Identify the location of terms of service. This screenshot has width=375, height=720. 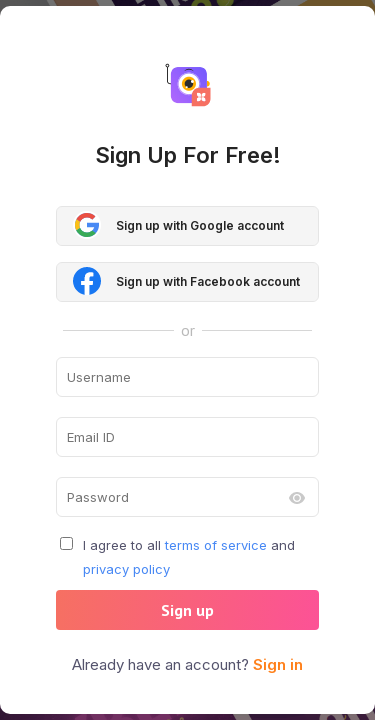
(216, 545).